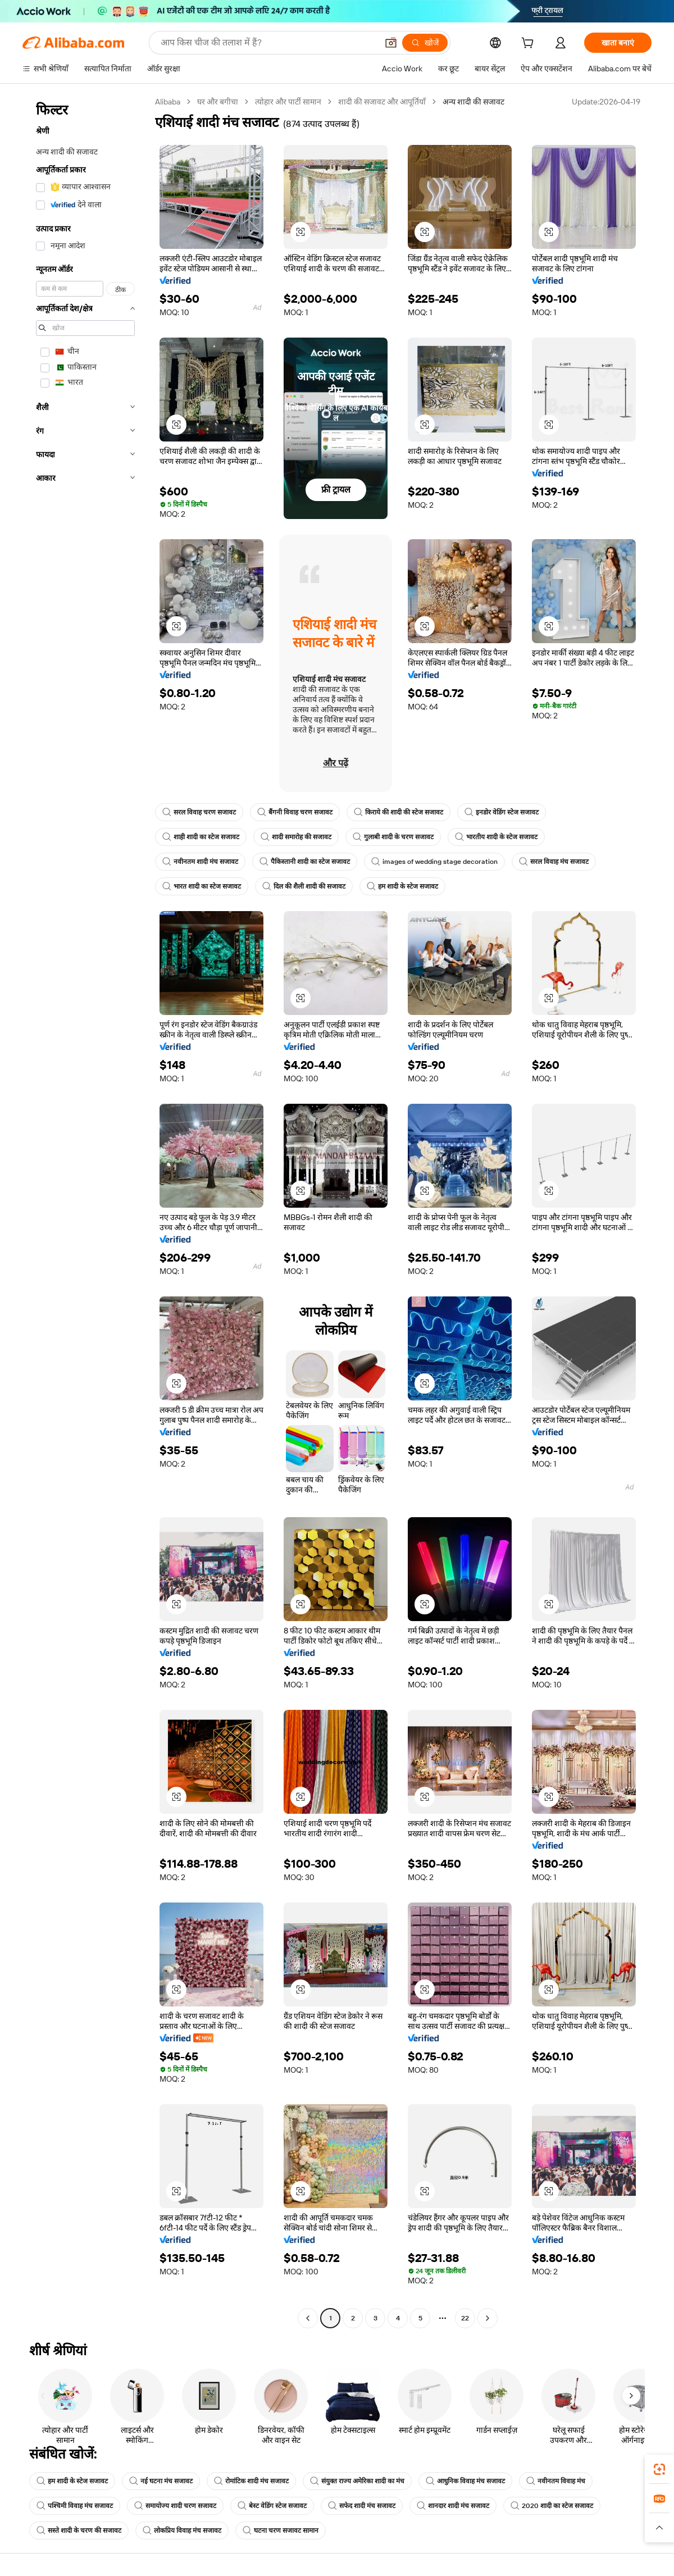  Describe the element at coordinates (85, 1211) in the screenshot. I see `[navigation]` at that location.